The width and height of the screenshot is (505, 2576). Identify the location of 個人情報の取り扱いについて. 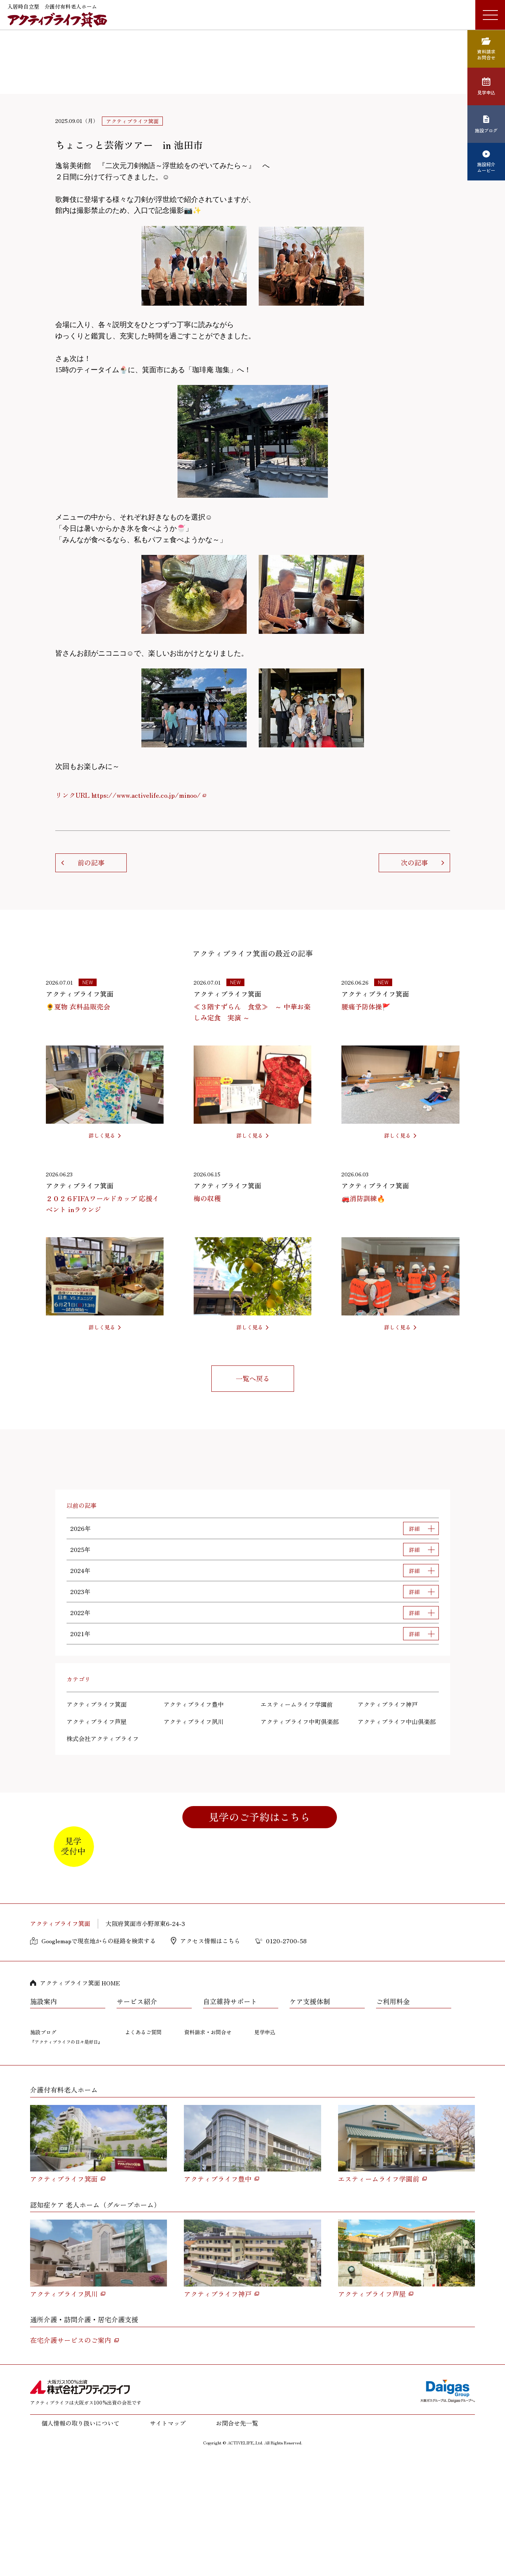
(80, 2541).